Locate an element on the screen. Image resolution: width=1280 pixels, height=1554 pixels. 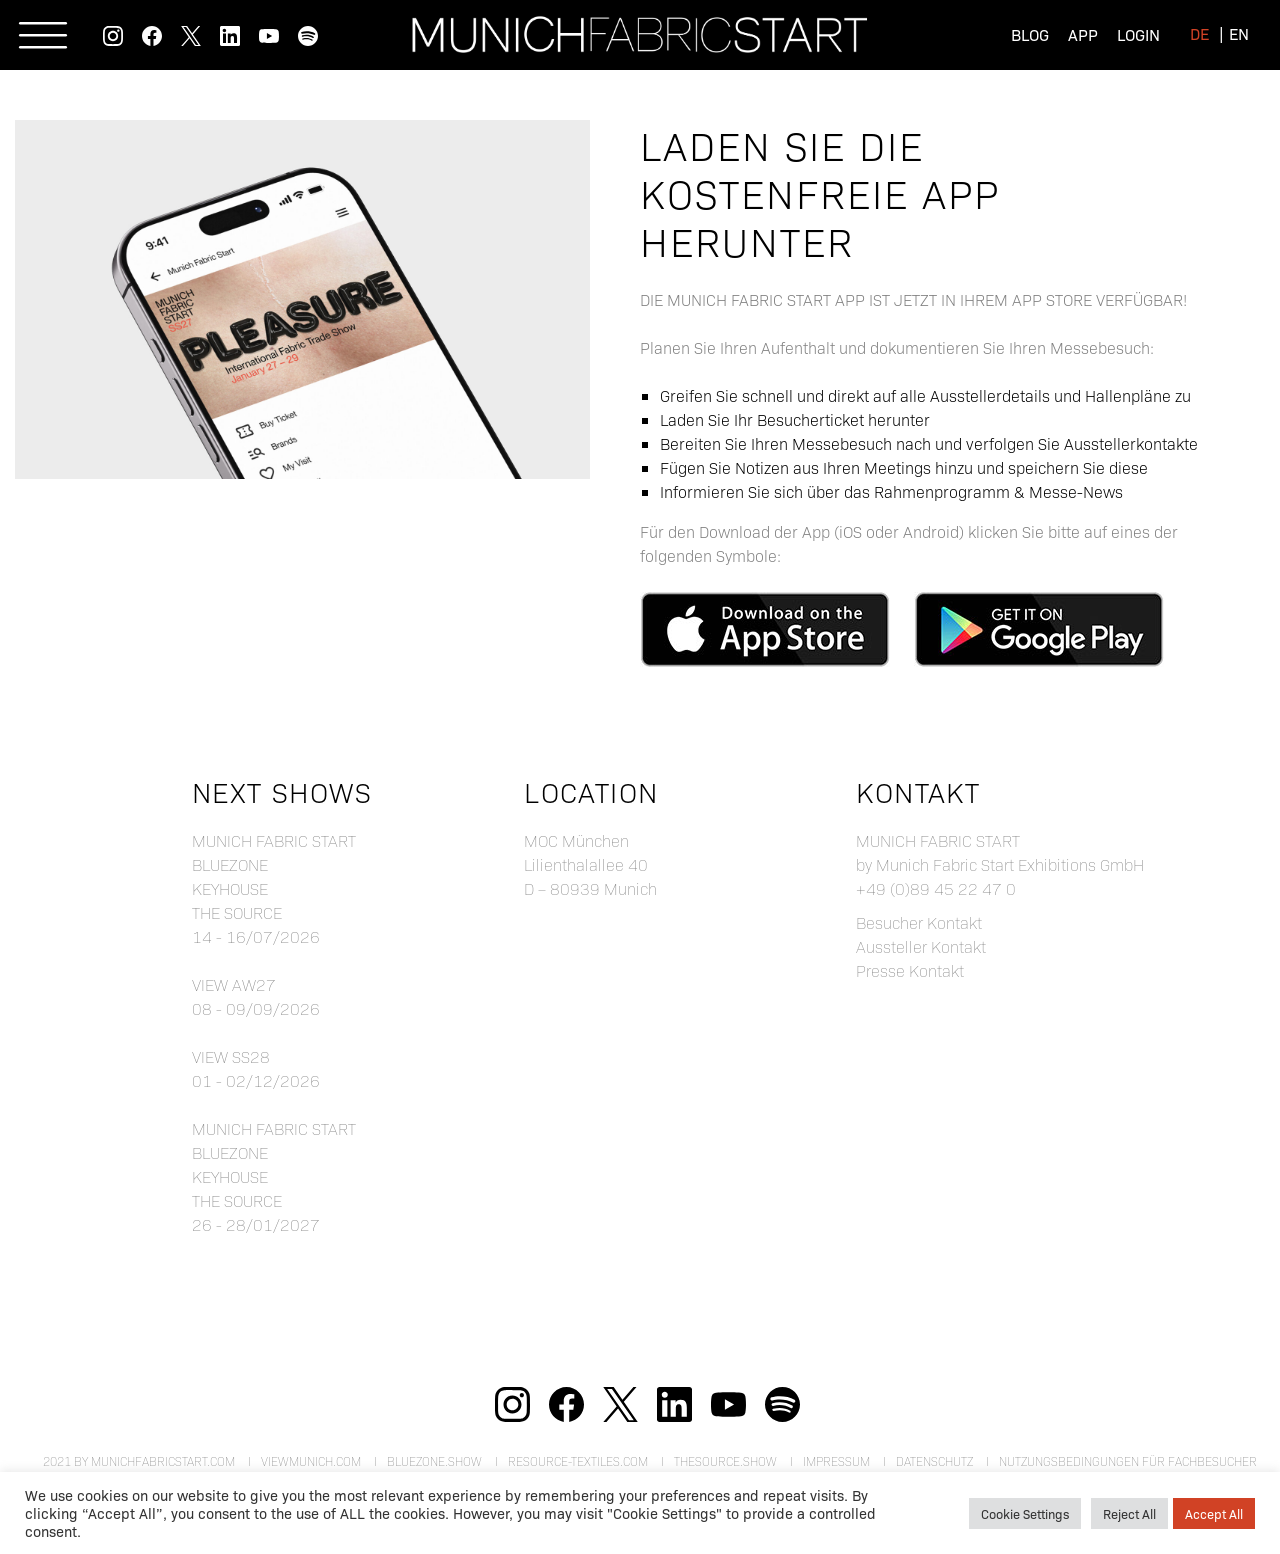
Blog is located at coordinates (1030, 34).